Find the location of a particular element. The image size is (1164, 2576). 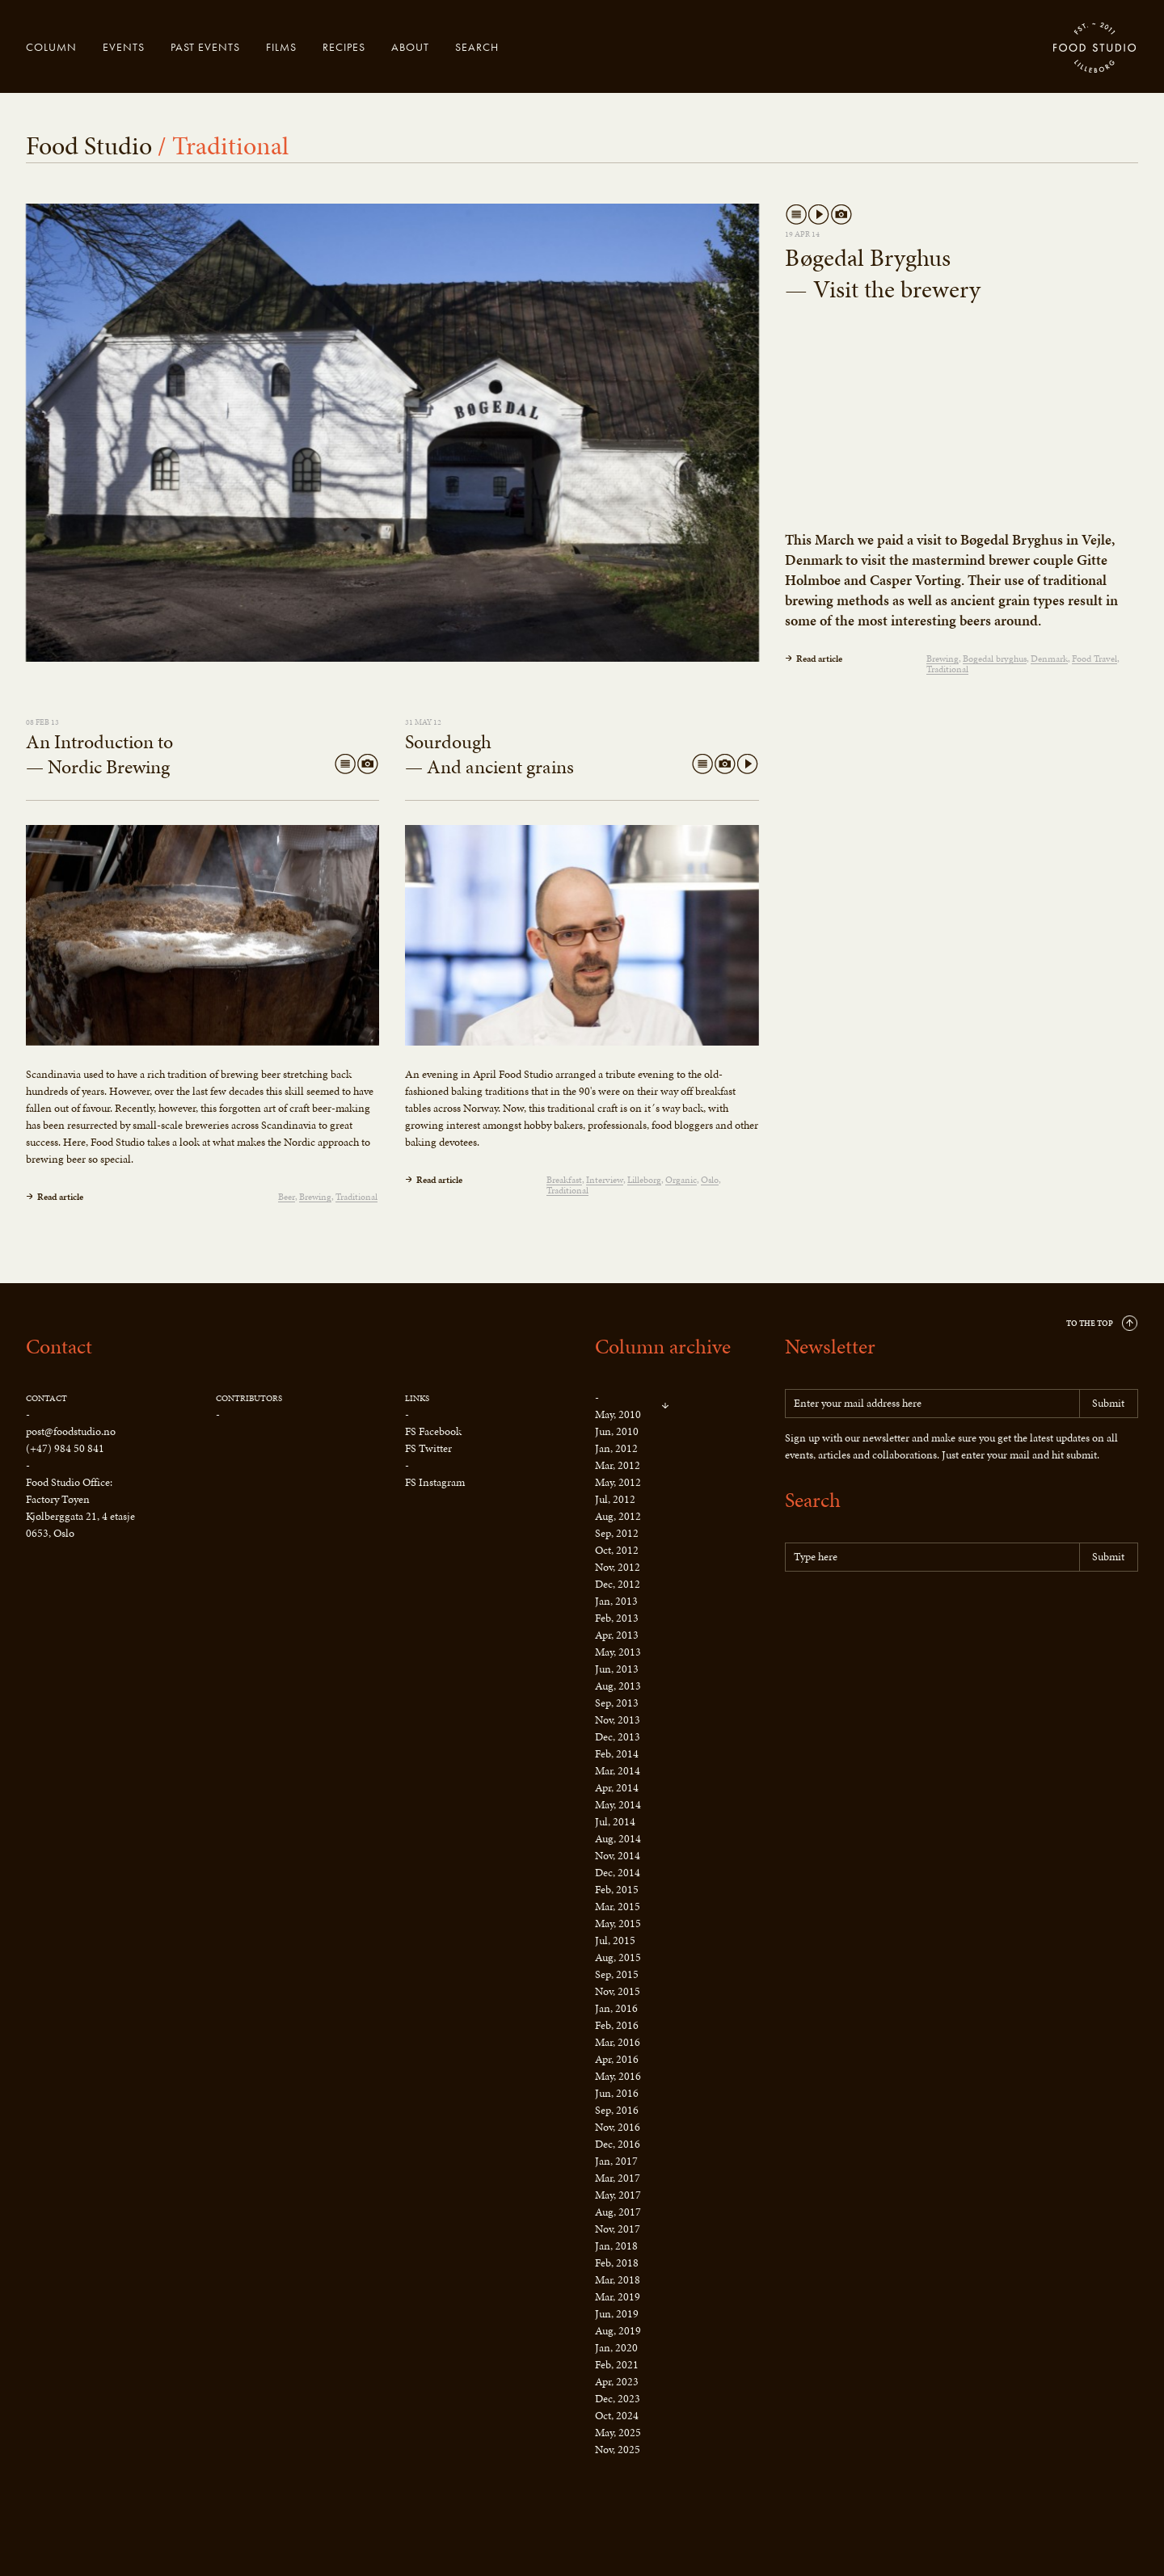

Jan, 2012 is located at coordinates (616, 1448).